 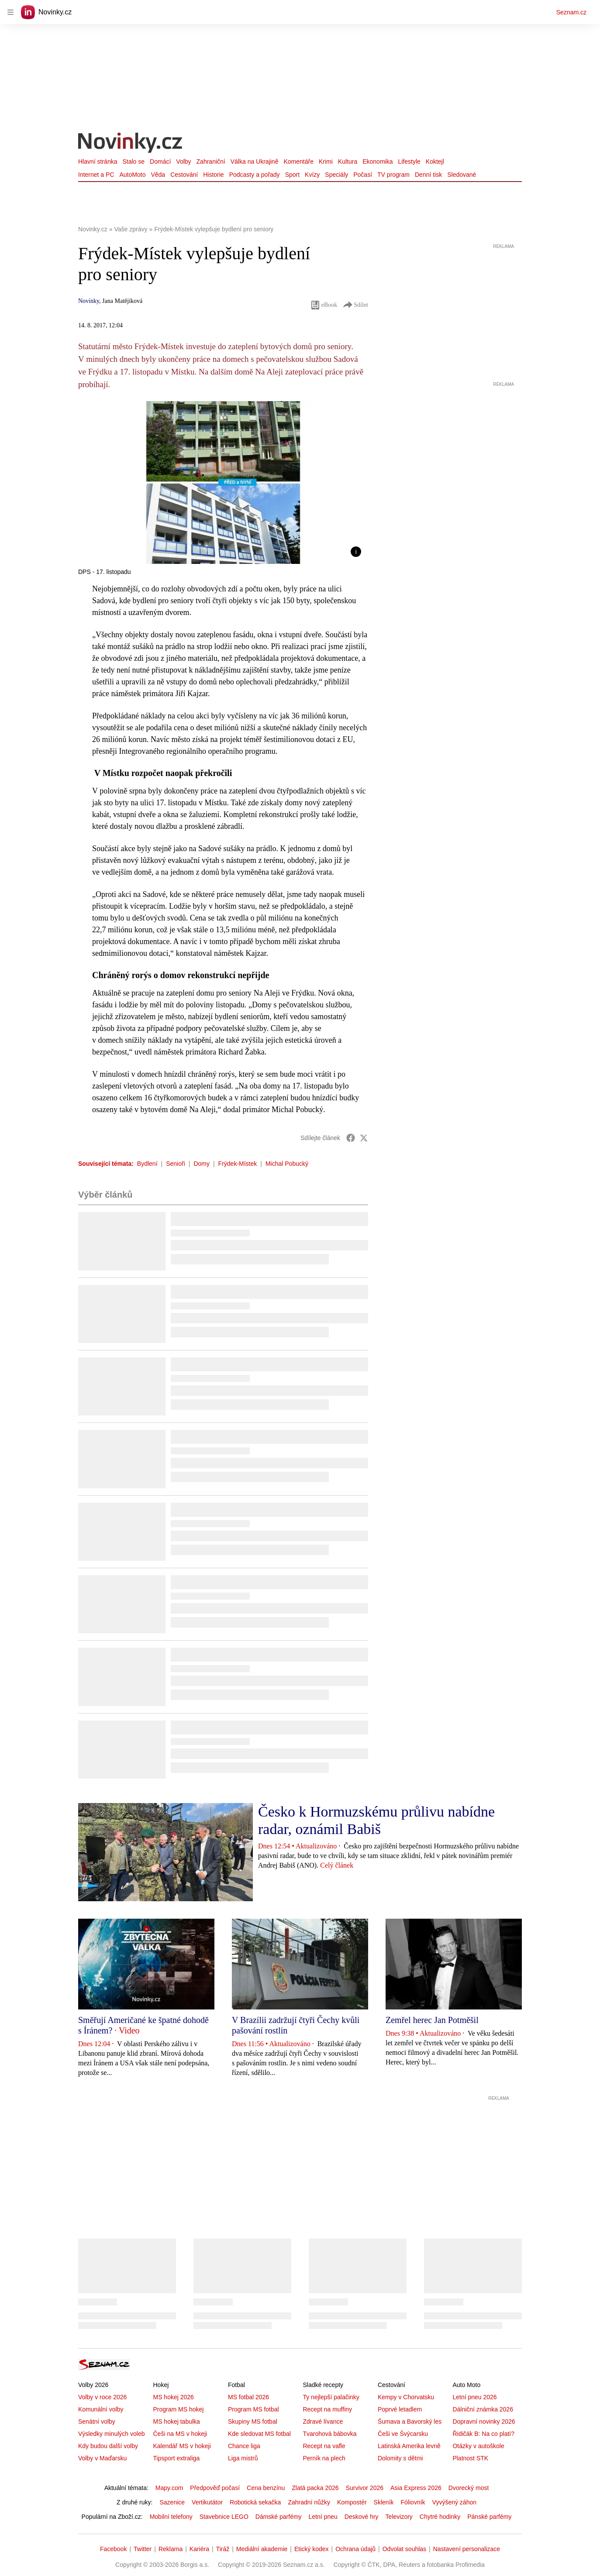 I want to click on Kalendář MS v hokeji, so click(x=181, y=2445).